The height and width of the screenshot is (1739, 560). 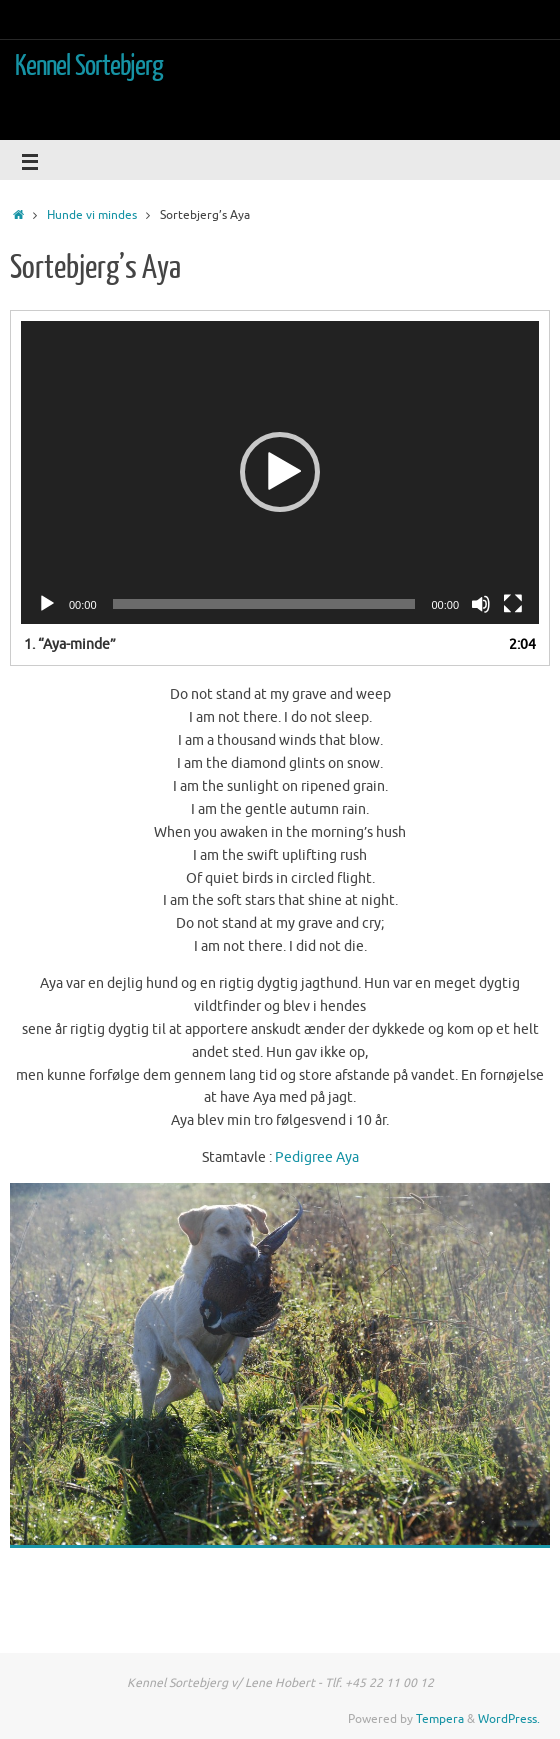 What do you see at coordinates (481, 604) in the screenshot?
I see `[Mute]` at bounding box center [481, 604].